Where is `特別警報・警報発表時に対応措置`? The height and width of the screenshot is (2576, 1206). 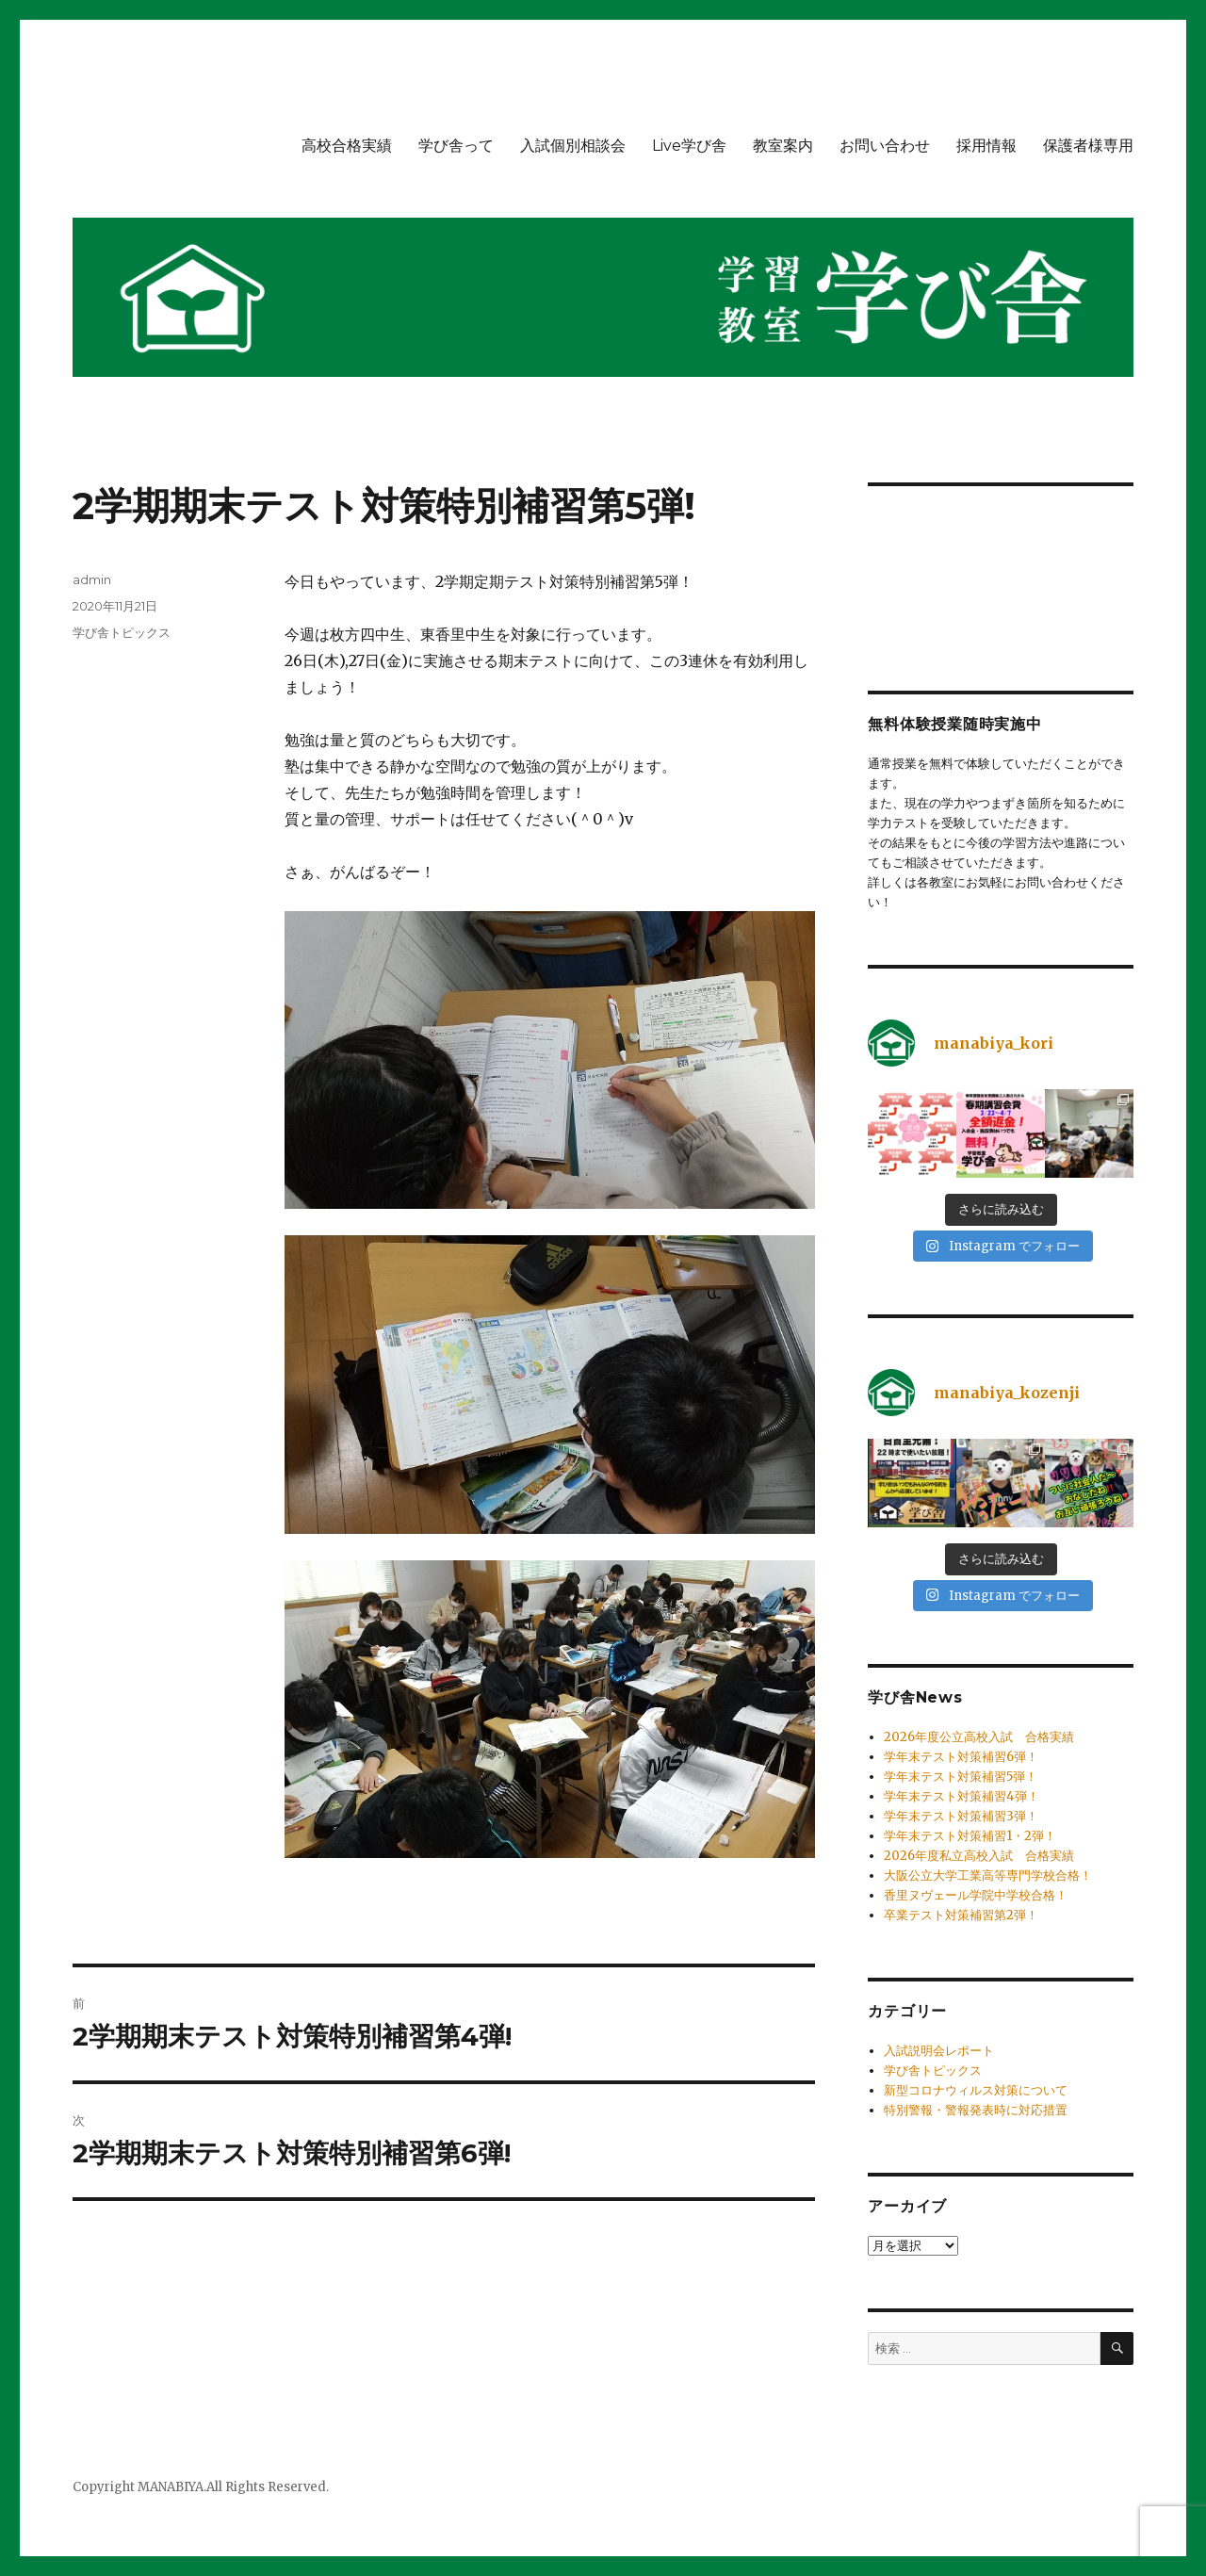
特別警報・警報発表時に対応措置 is located at coordinates (975, 2110).